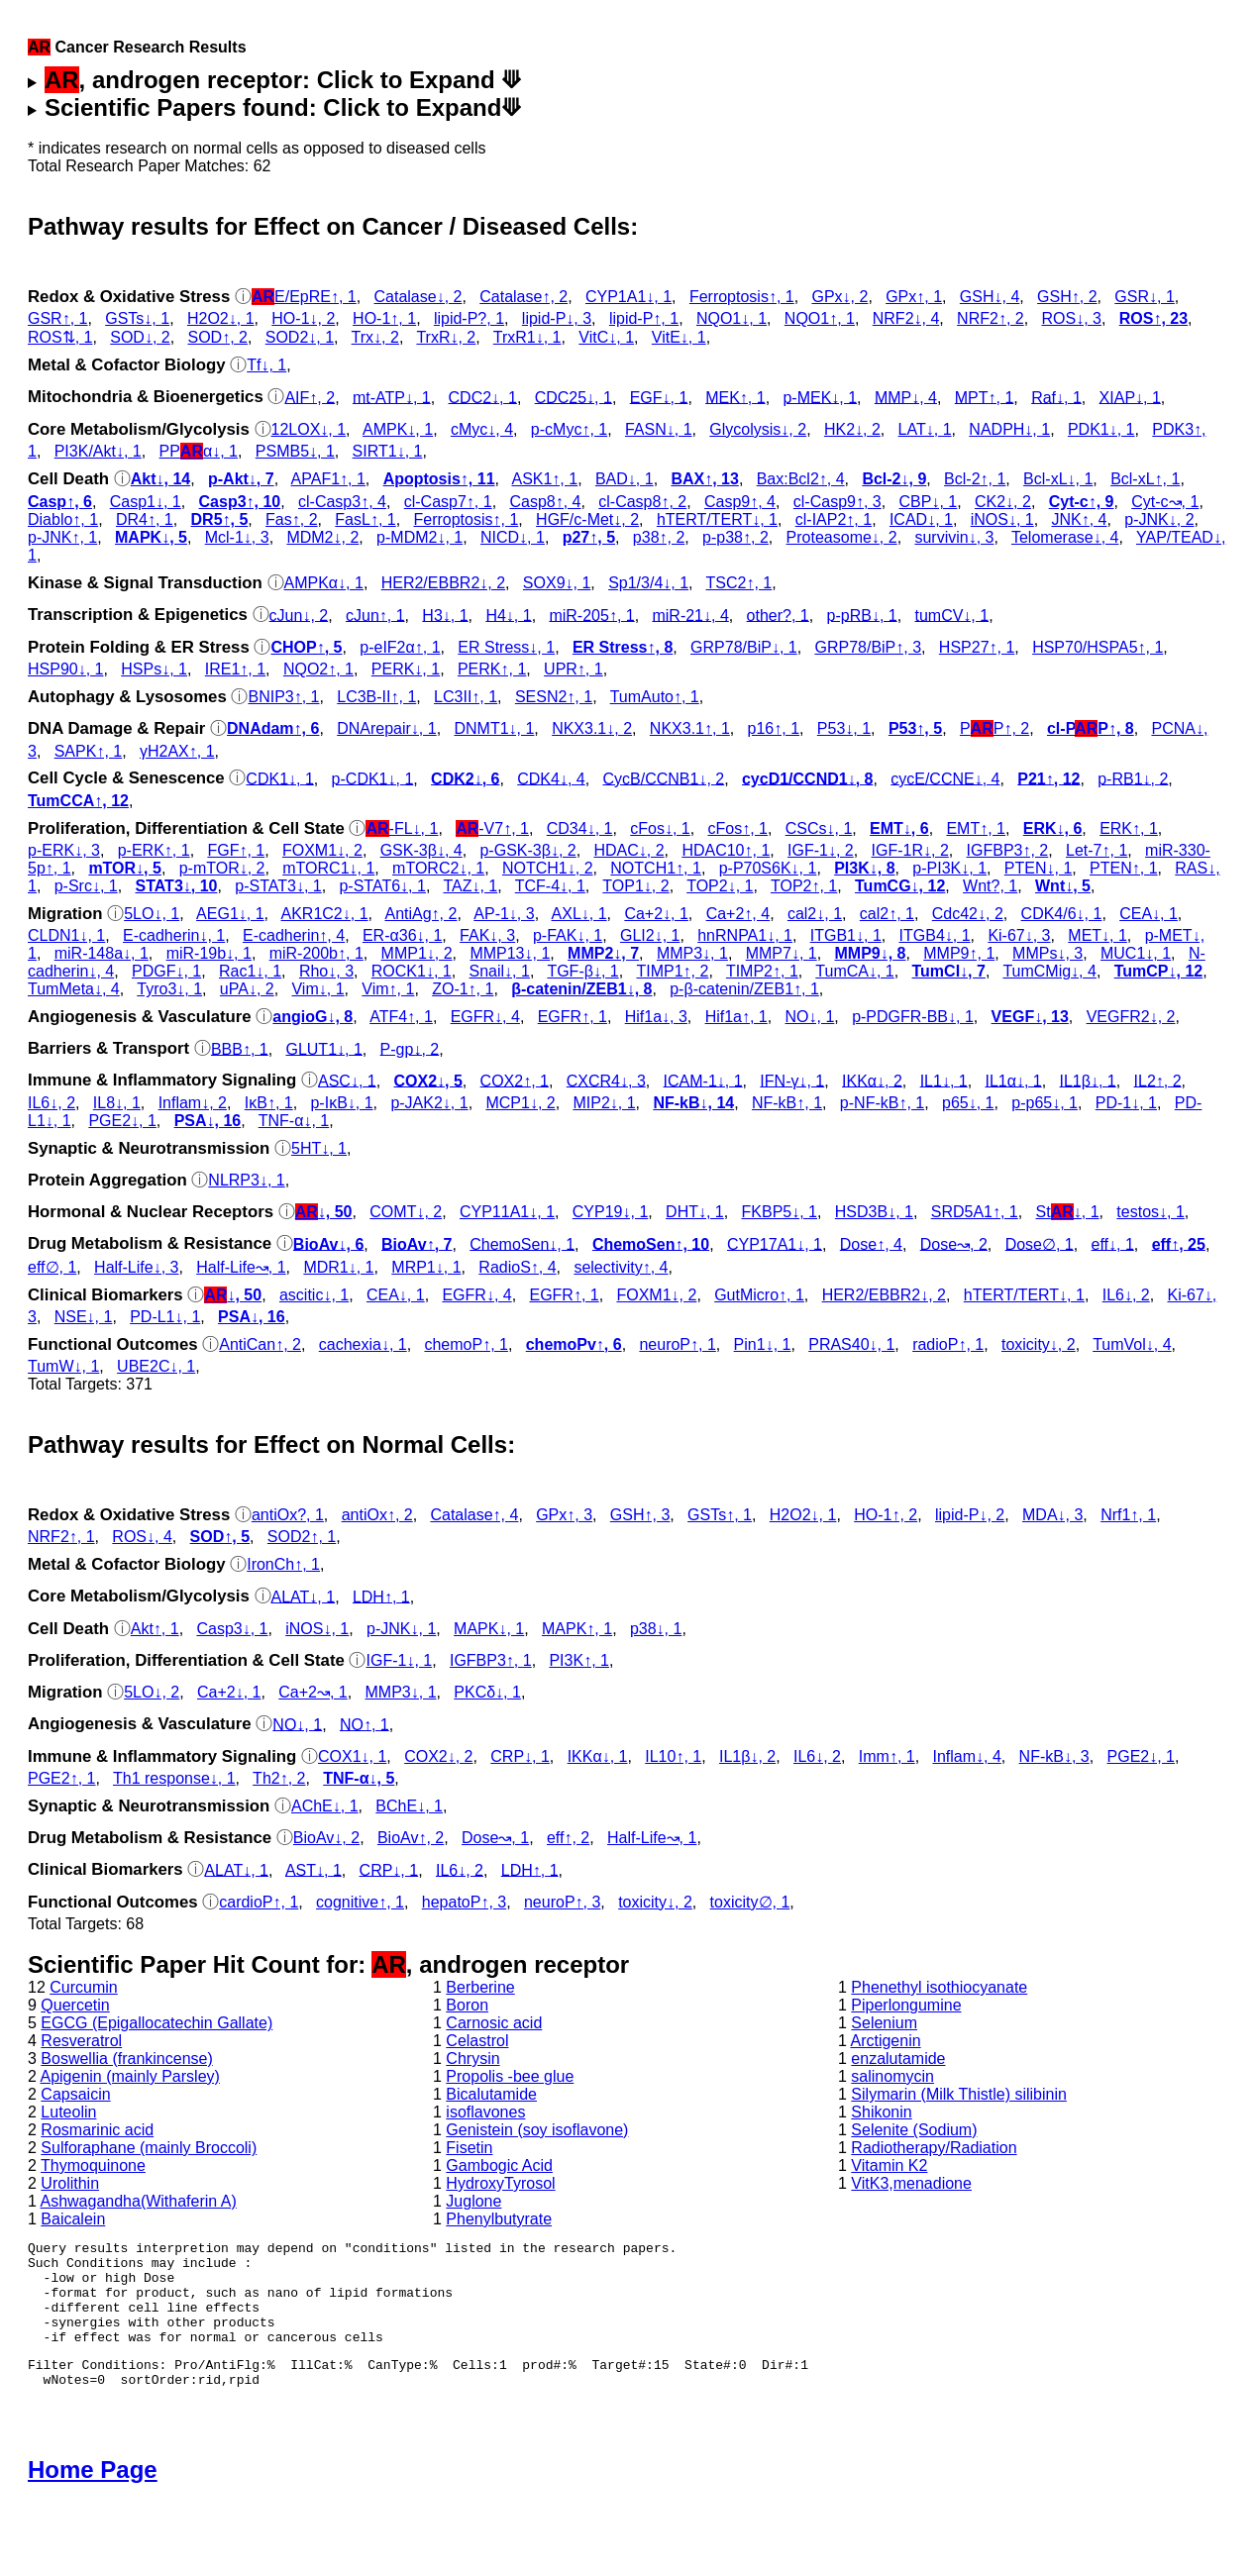  Describe the element at coordinates (814, 913) in the screenshot. I see `cal2↓, 1` at that location.